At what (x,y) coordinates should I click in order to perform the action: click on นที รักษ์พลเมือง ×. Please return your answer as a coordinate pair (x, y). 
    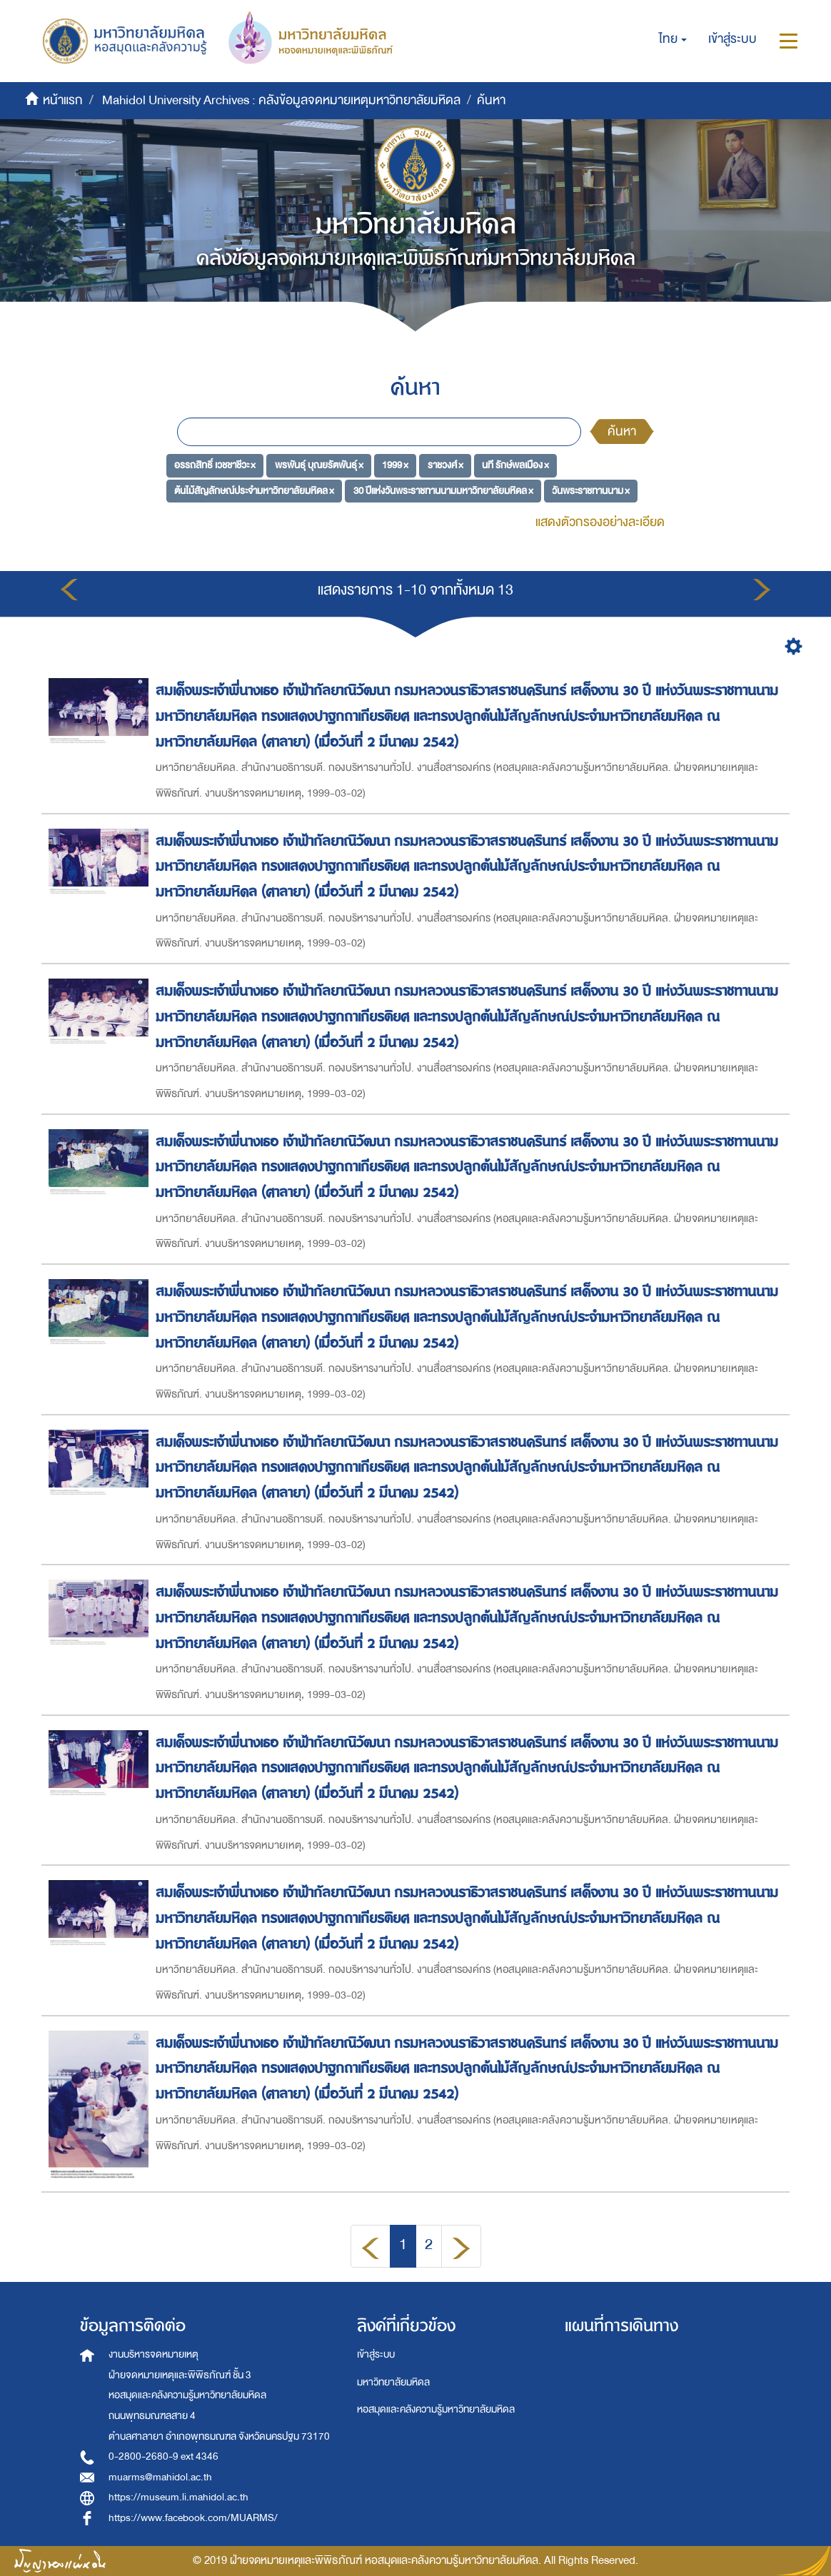
    Looking at the image, I should click on (515, 465).